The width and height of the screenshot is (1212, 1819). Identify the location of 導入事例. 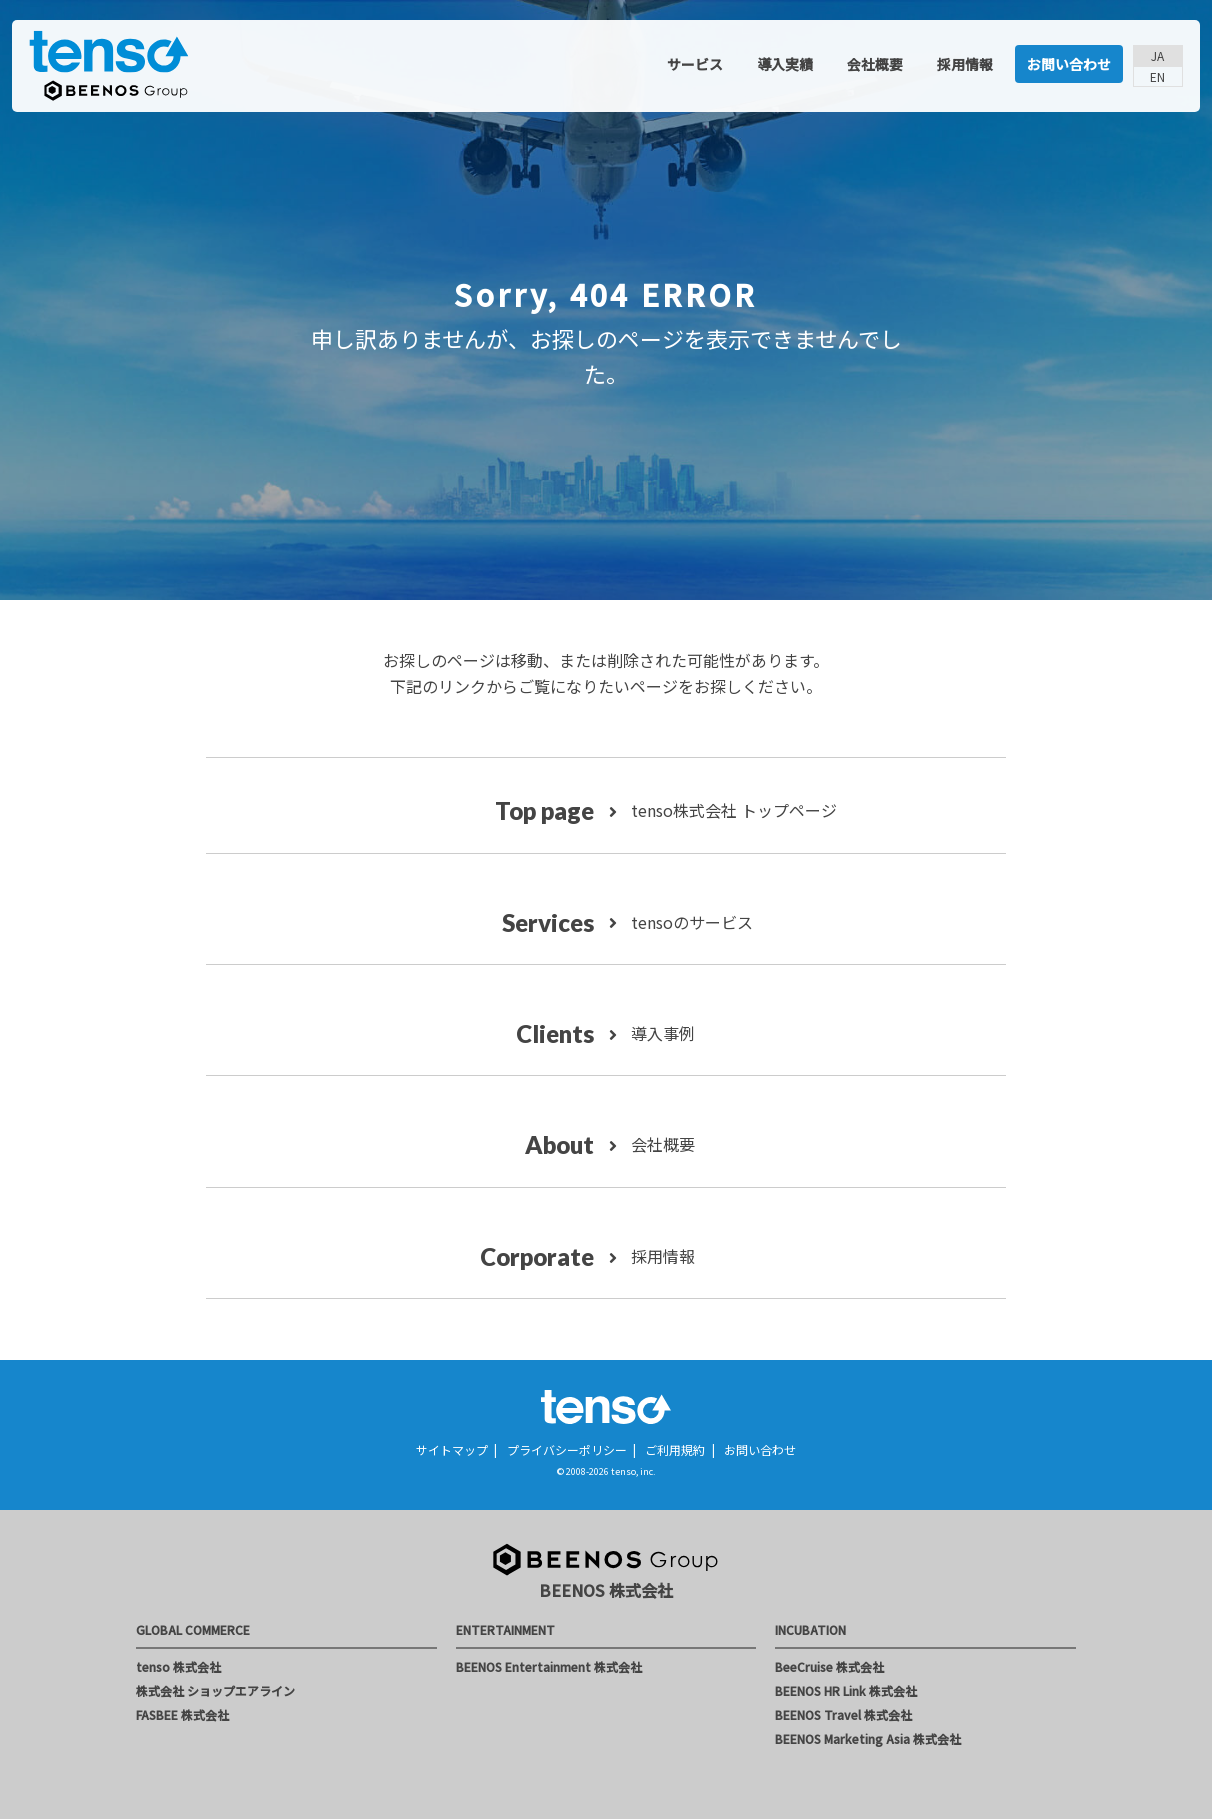
(661, 1033).